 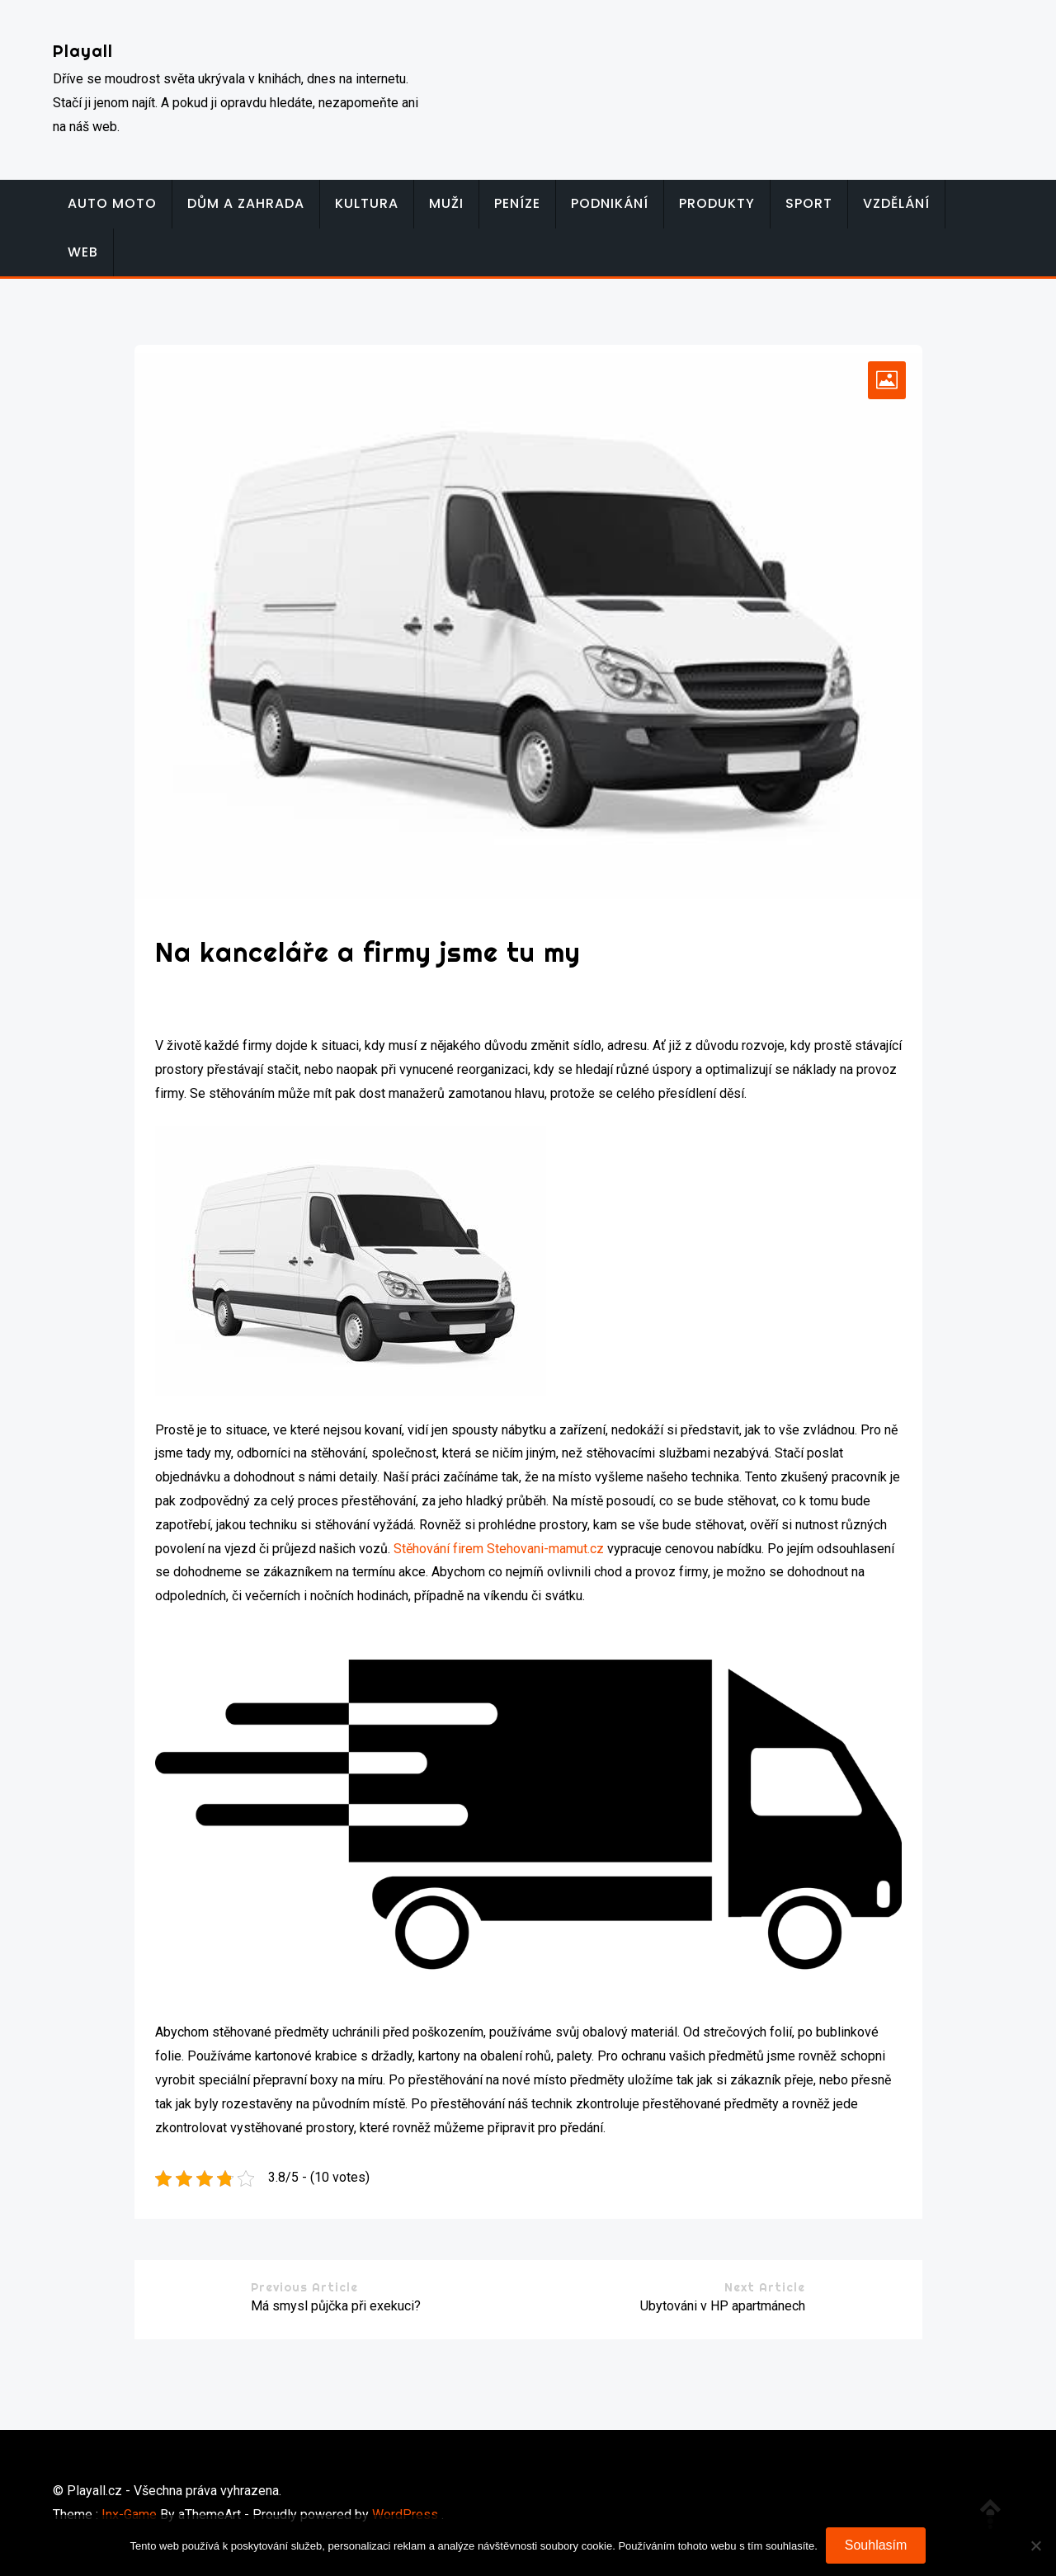 I want to click on Dům a zahrada, so click(x=245, y=203).